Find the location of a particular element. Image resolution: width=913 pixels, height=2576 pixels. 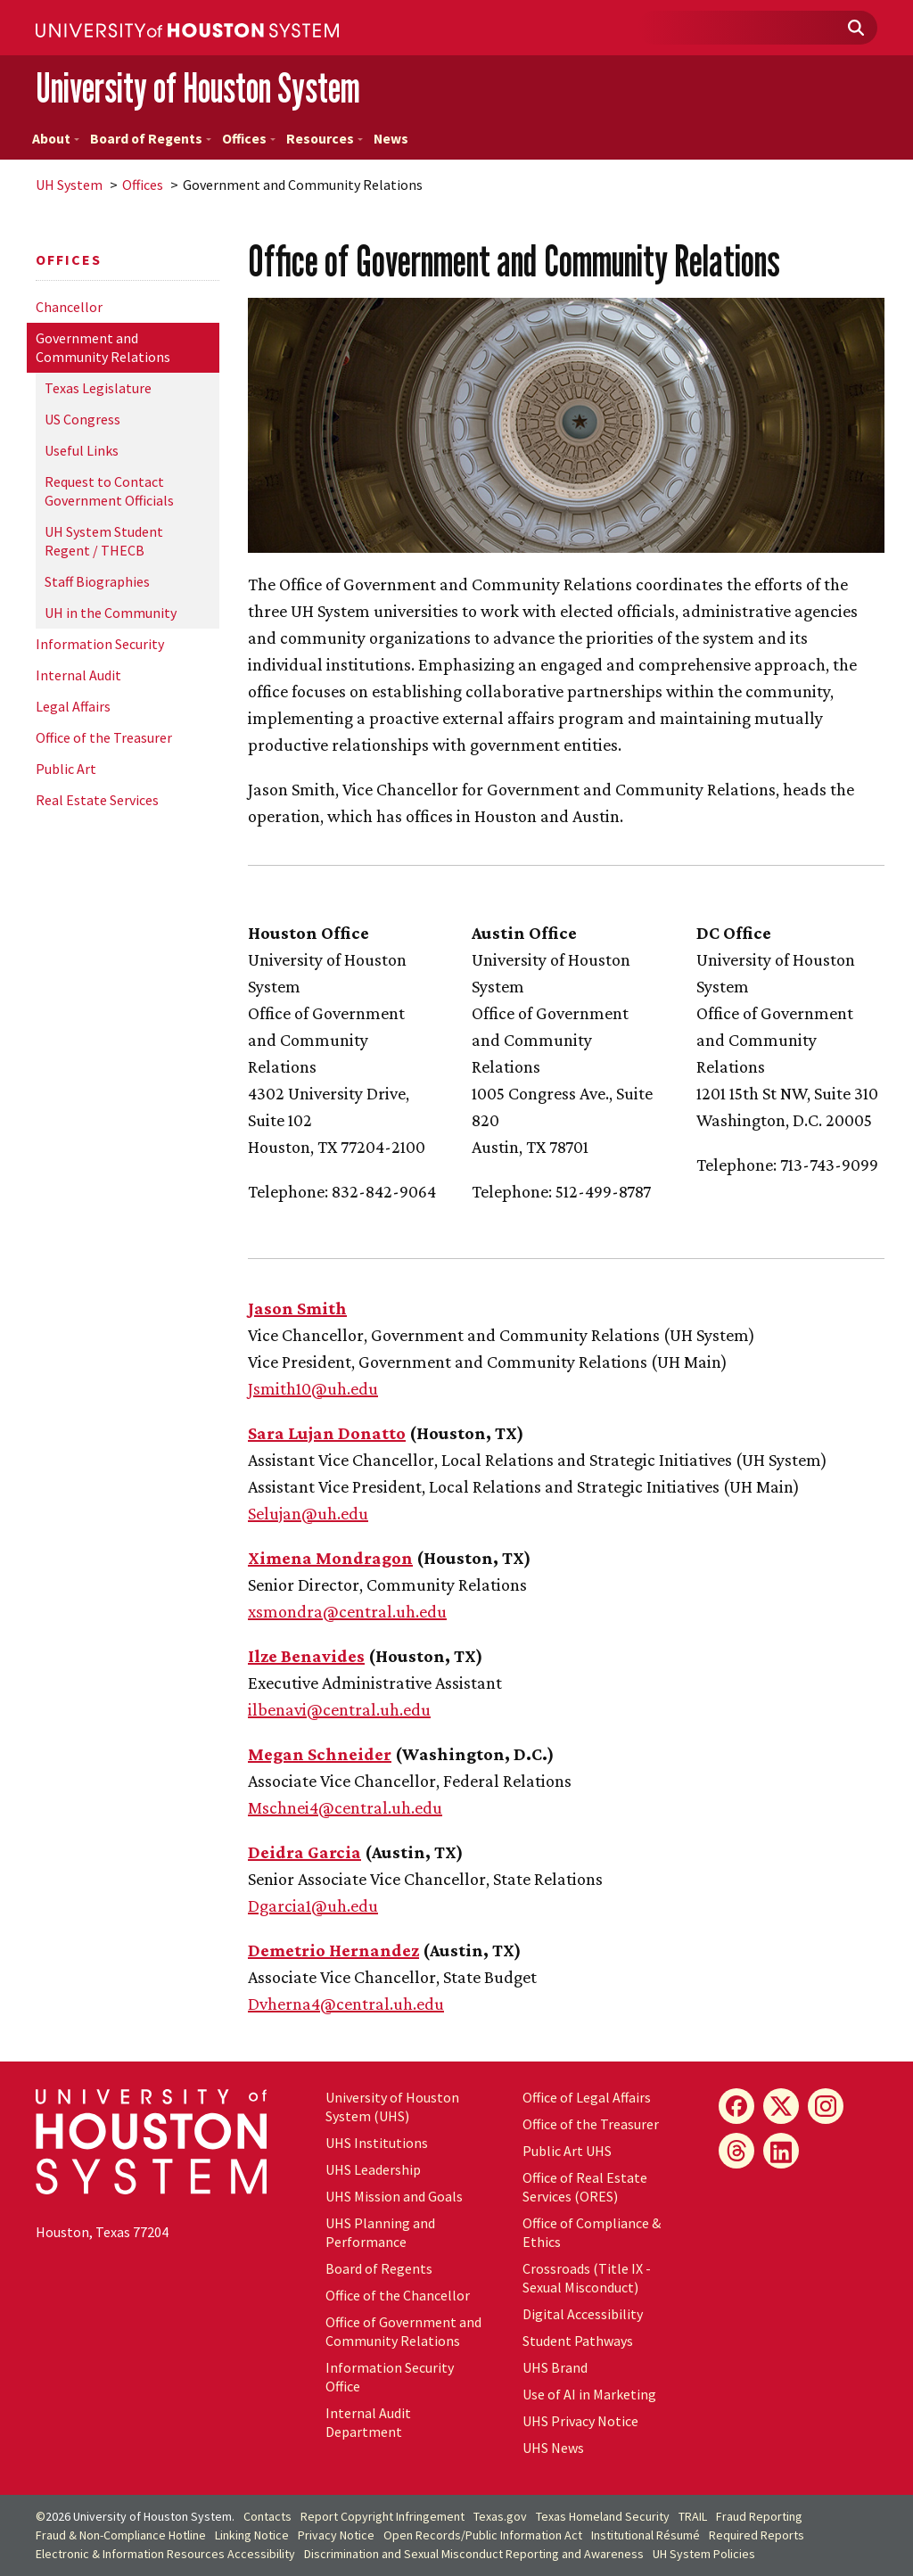

Deidra Garcia is located at coordinates (304, 1852).